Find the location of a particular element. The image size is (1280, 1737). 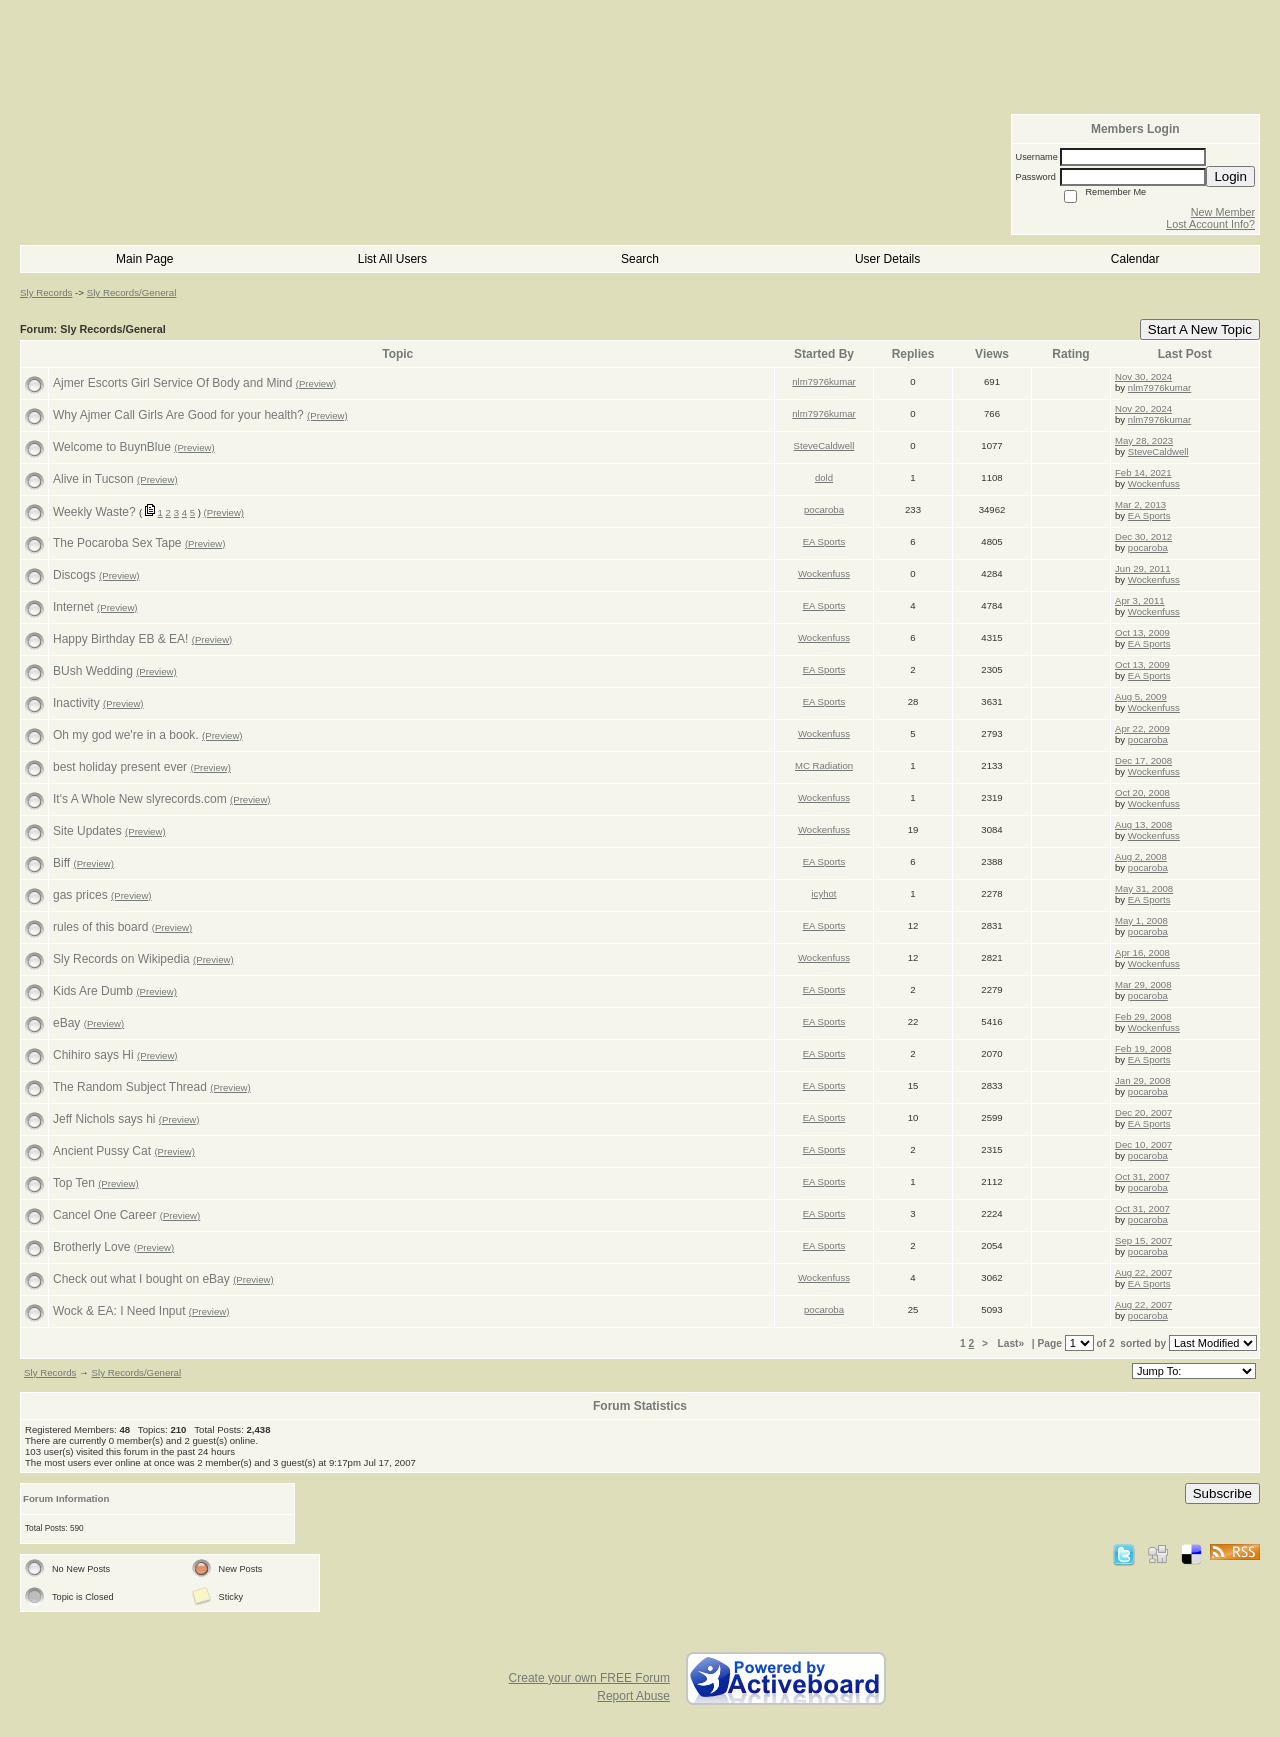

Aug 13, 2008 is located at coordinates (1143, 824).